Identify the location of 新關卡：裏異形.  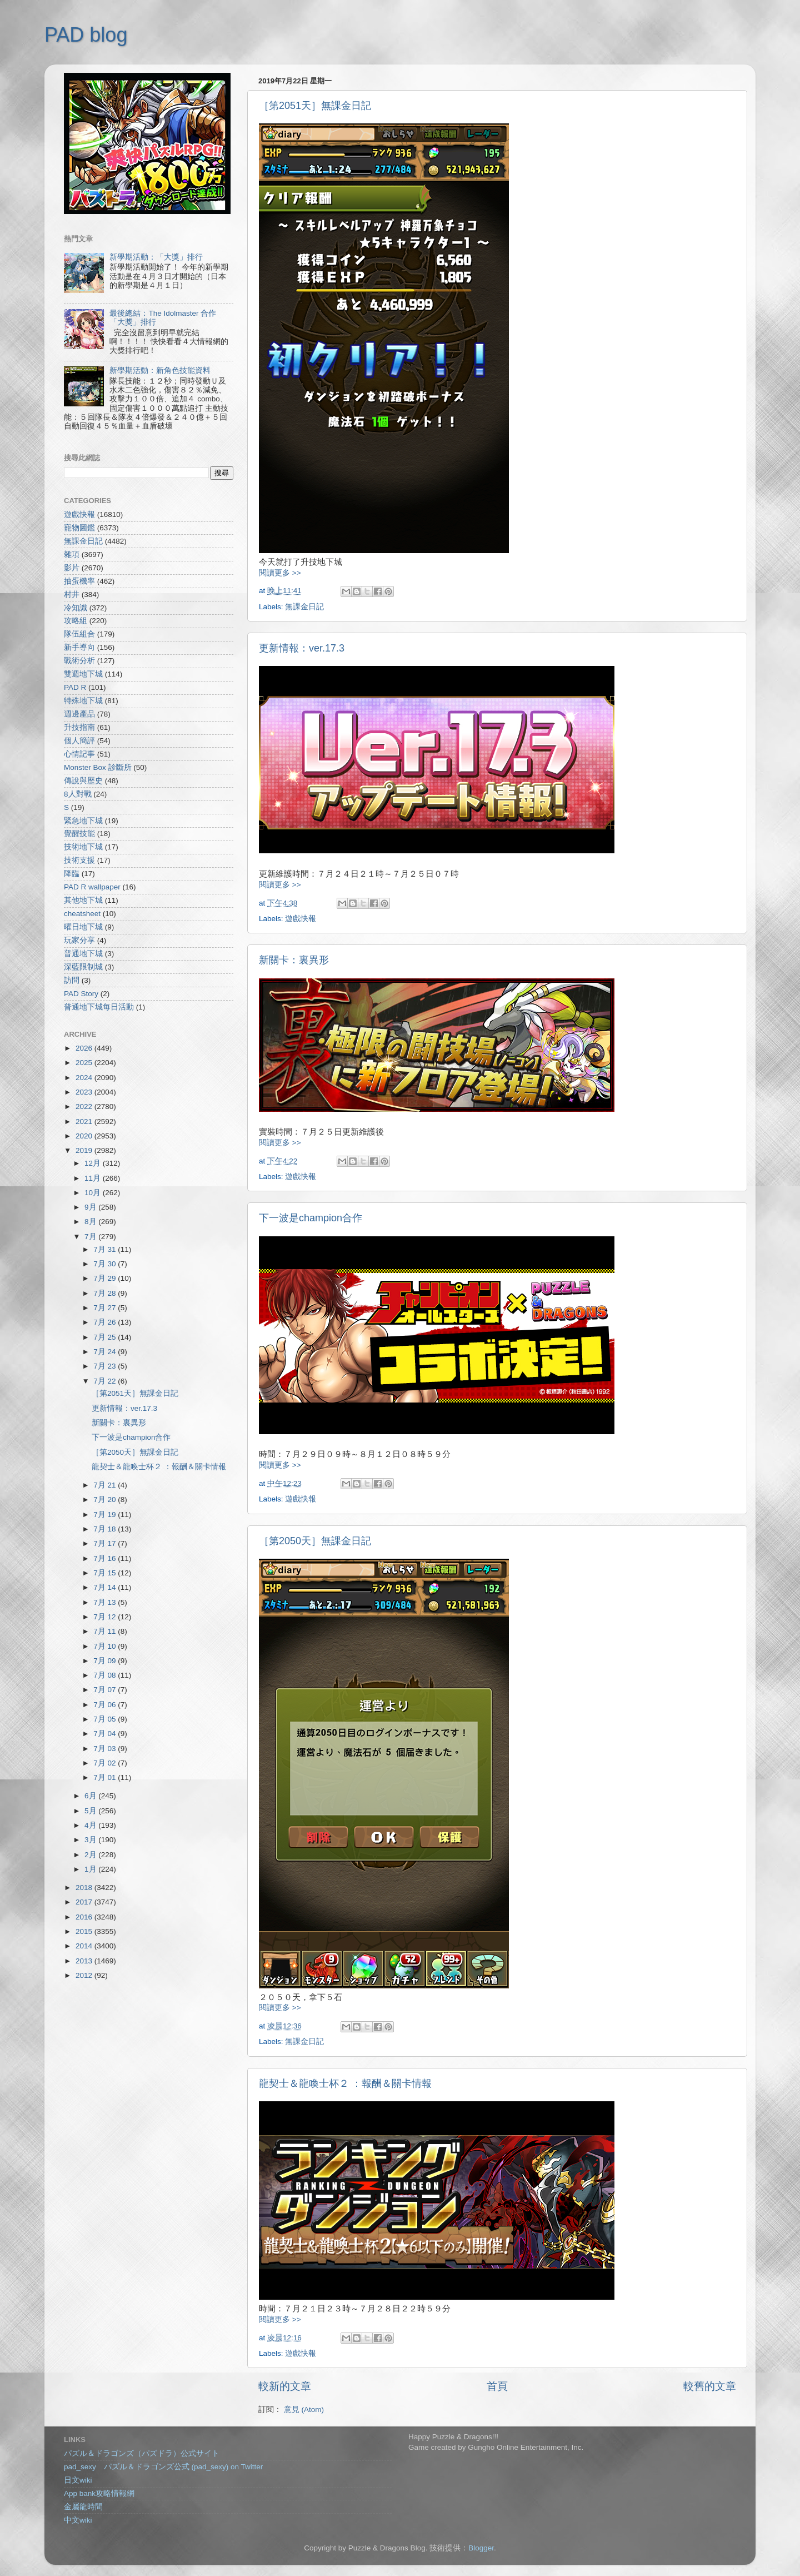
(294, 960).